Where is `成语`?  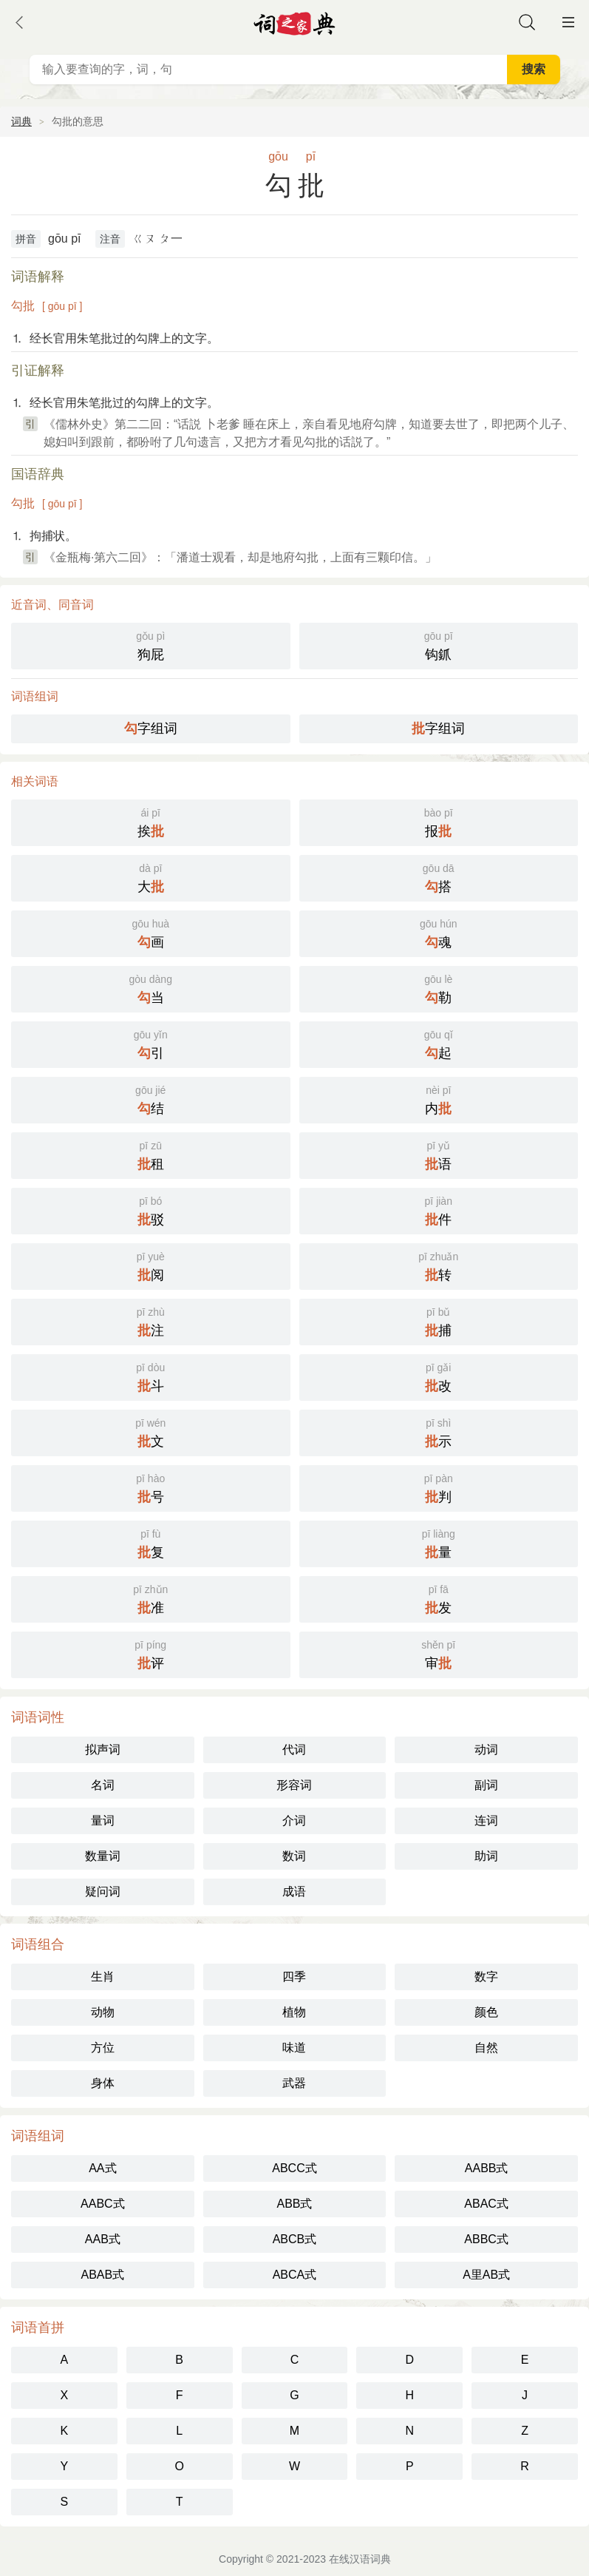
成语 is located at coordinates (294, 1891).